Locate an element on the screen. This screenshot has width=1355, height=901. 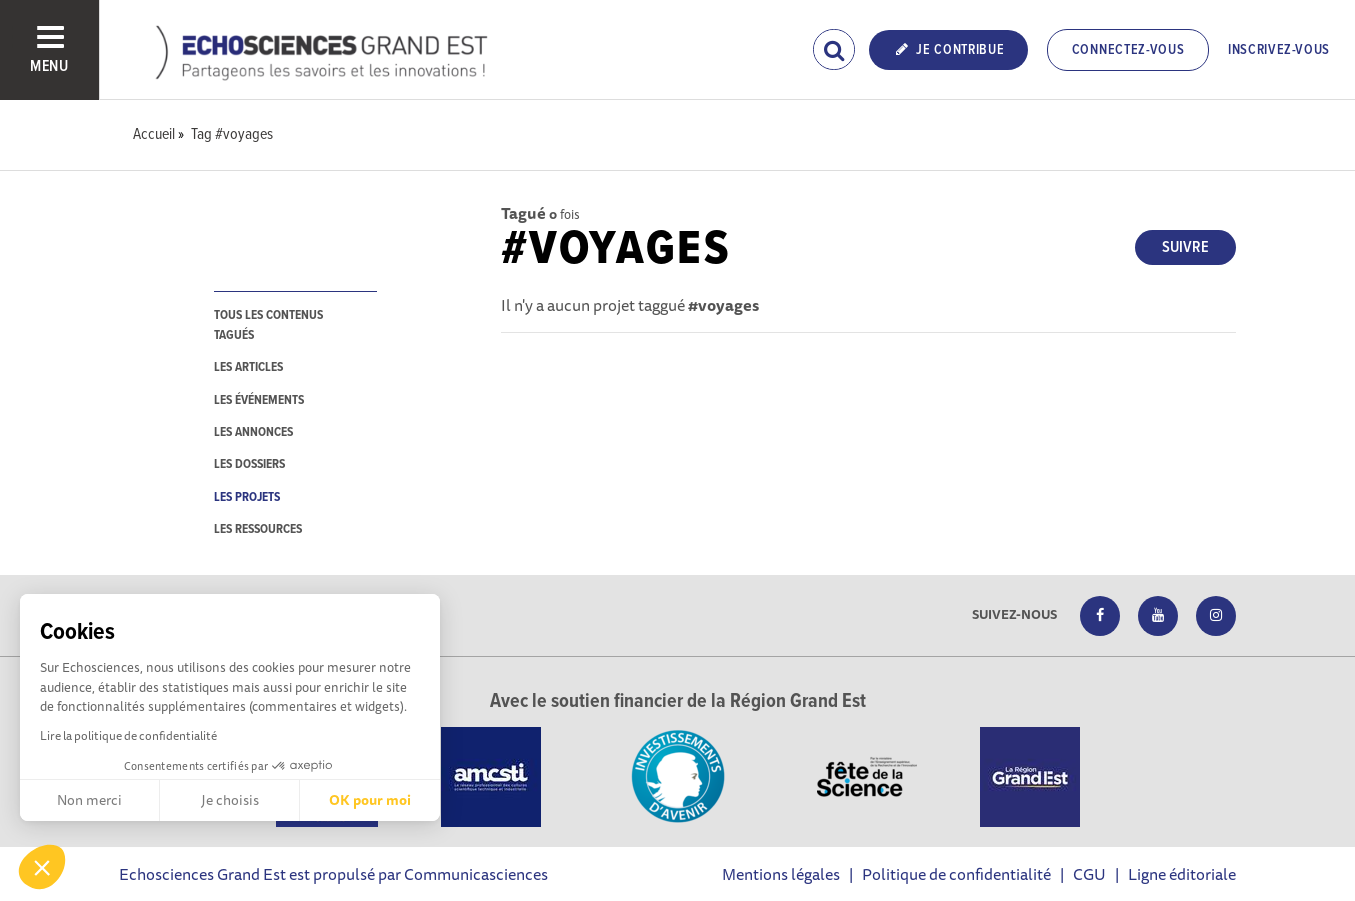
Je choisis [Je choisis les cookies à configurer] is located at coordinates (230, 800).